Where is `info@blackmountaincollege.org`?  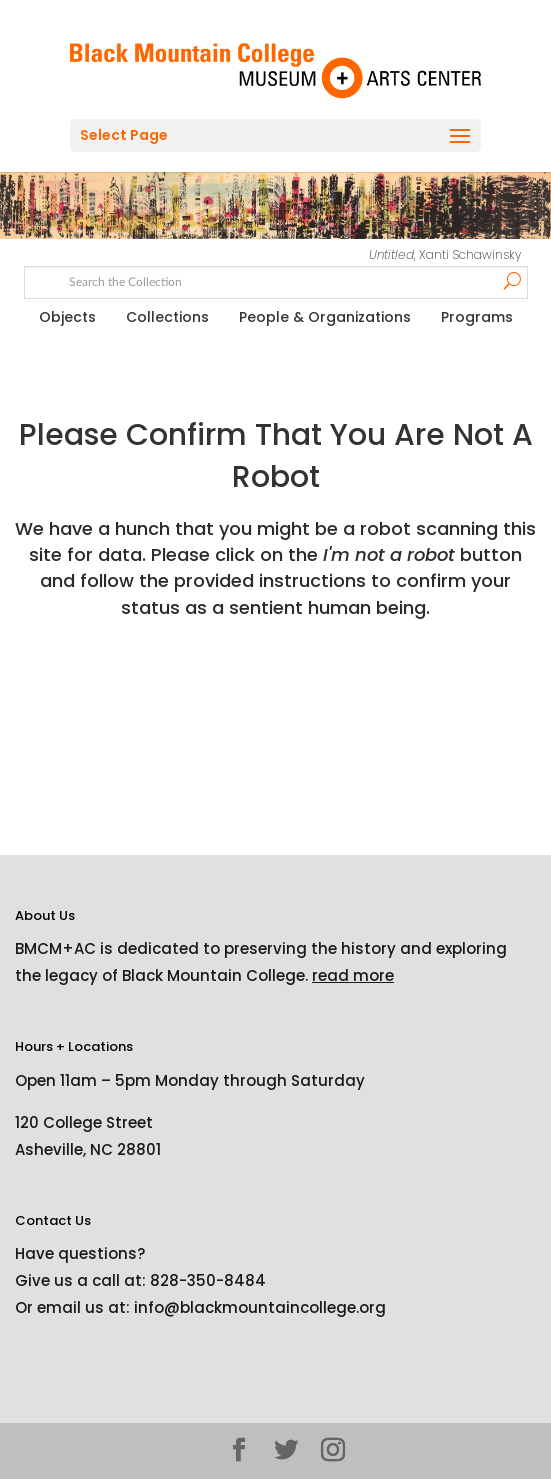
info@blackmountaincollege.org is located at coordinates (260, 1307).